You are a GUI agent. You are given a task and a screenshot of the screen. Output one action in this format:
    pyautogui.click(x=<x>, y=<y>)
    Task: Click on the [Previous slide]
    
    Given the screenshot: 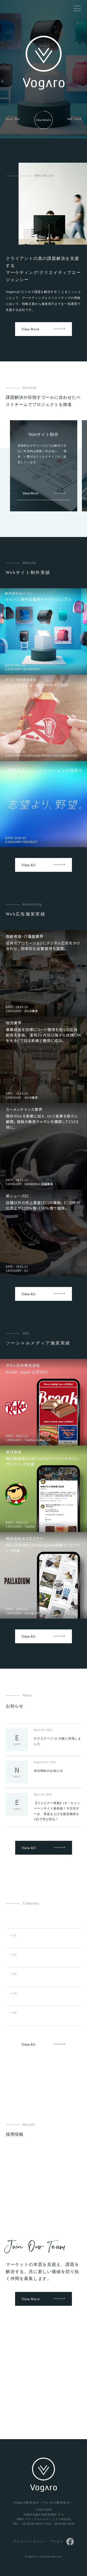 What is the action you would take?
    pyautogui.click(x=13, y=119)
    